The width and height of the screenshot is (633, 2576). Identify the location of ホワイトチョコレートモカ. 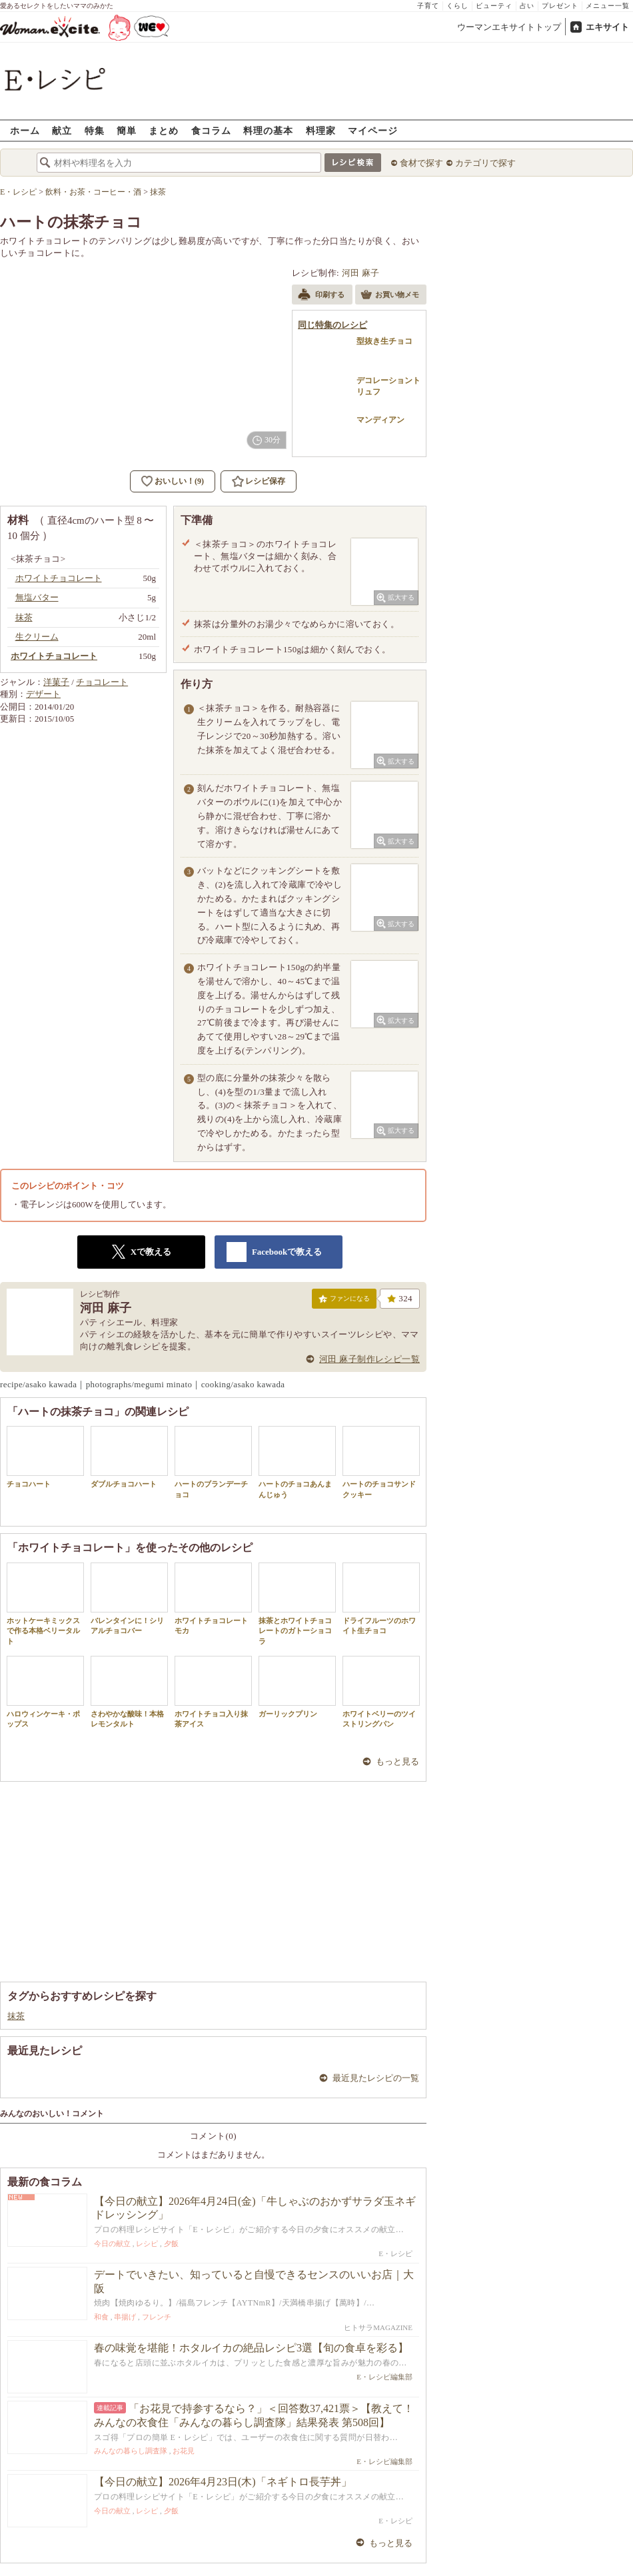
(213, 1598).